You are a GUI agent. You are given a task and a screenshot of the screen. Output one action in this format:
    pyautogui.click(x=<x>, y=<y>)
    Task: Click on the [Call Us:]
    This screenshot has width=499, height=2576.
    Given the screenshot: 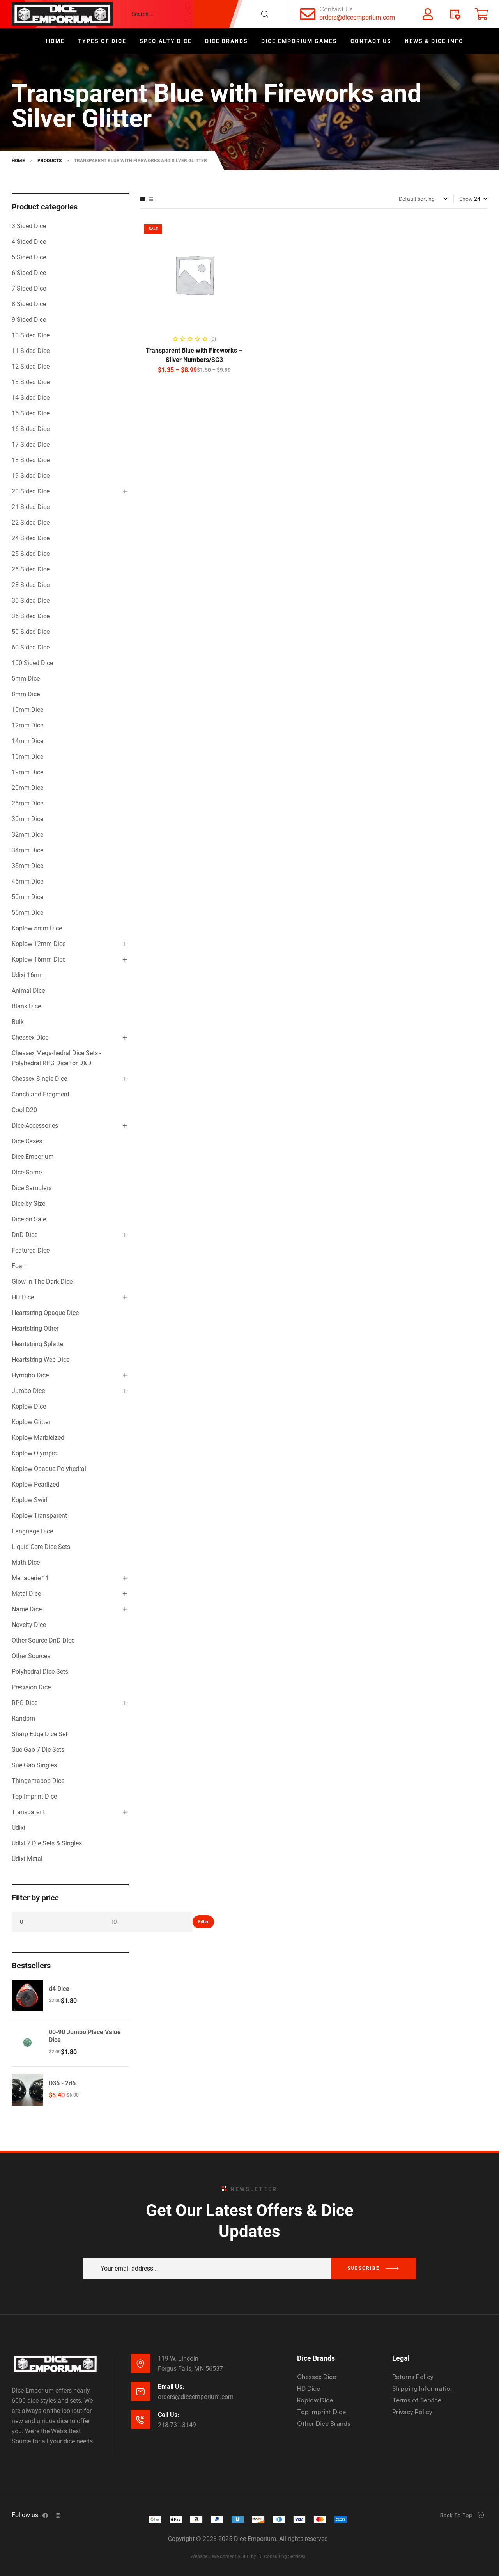 What is the action you would take?
    pyautogui.click(x=140, y=2419)
    